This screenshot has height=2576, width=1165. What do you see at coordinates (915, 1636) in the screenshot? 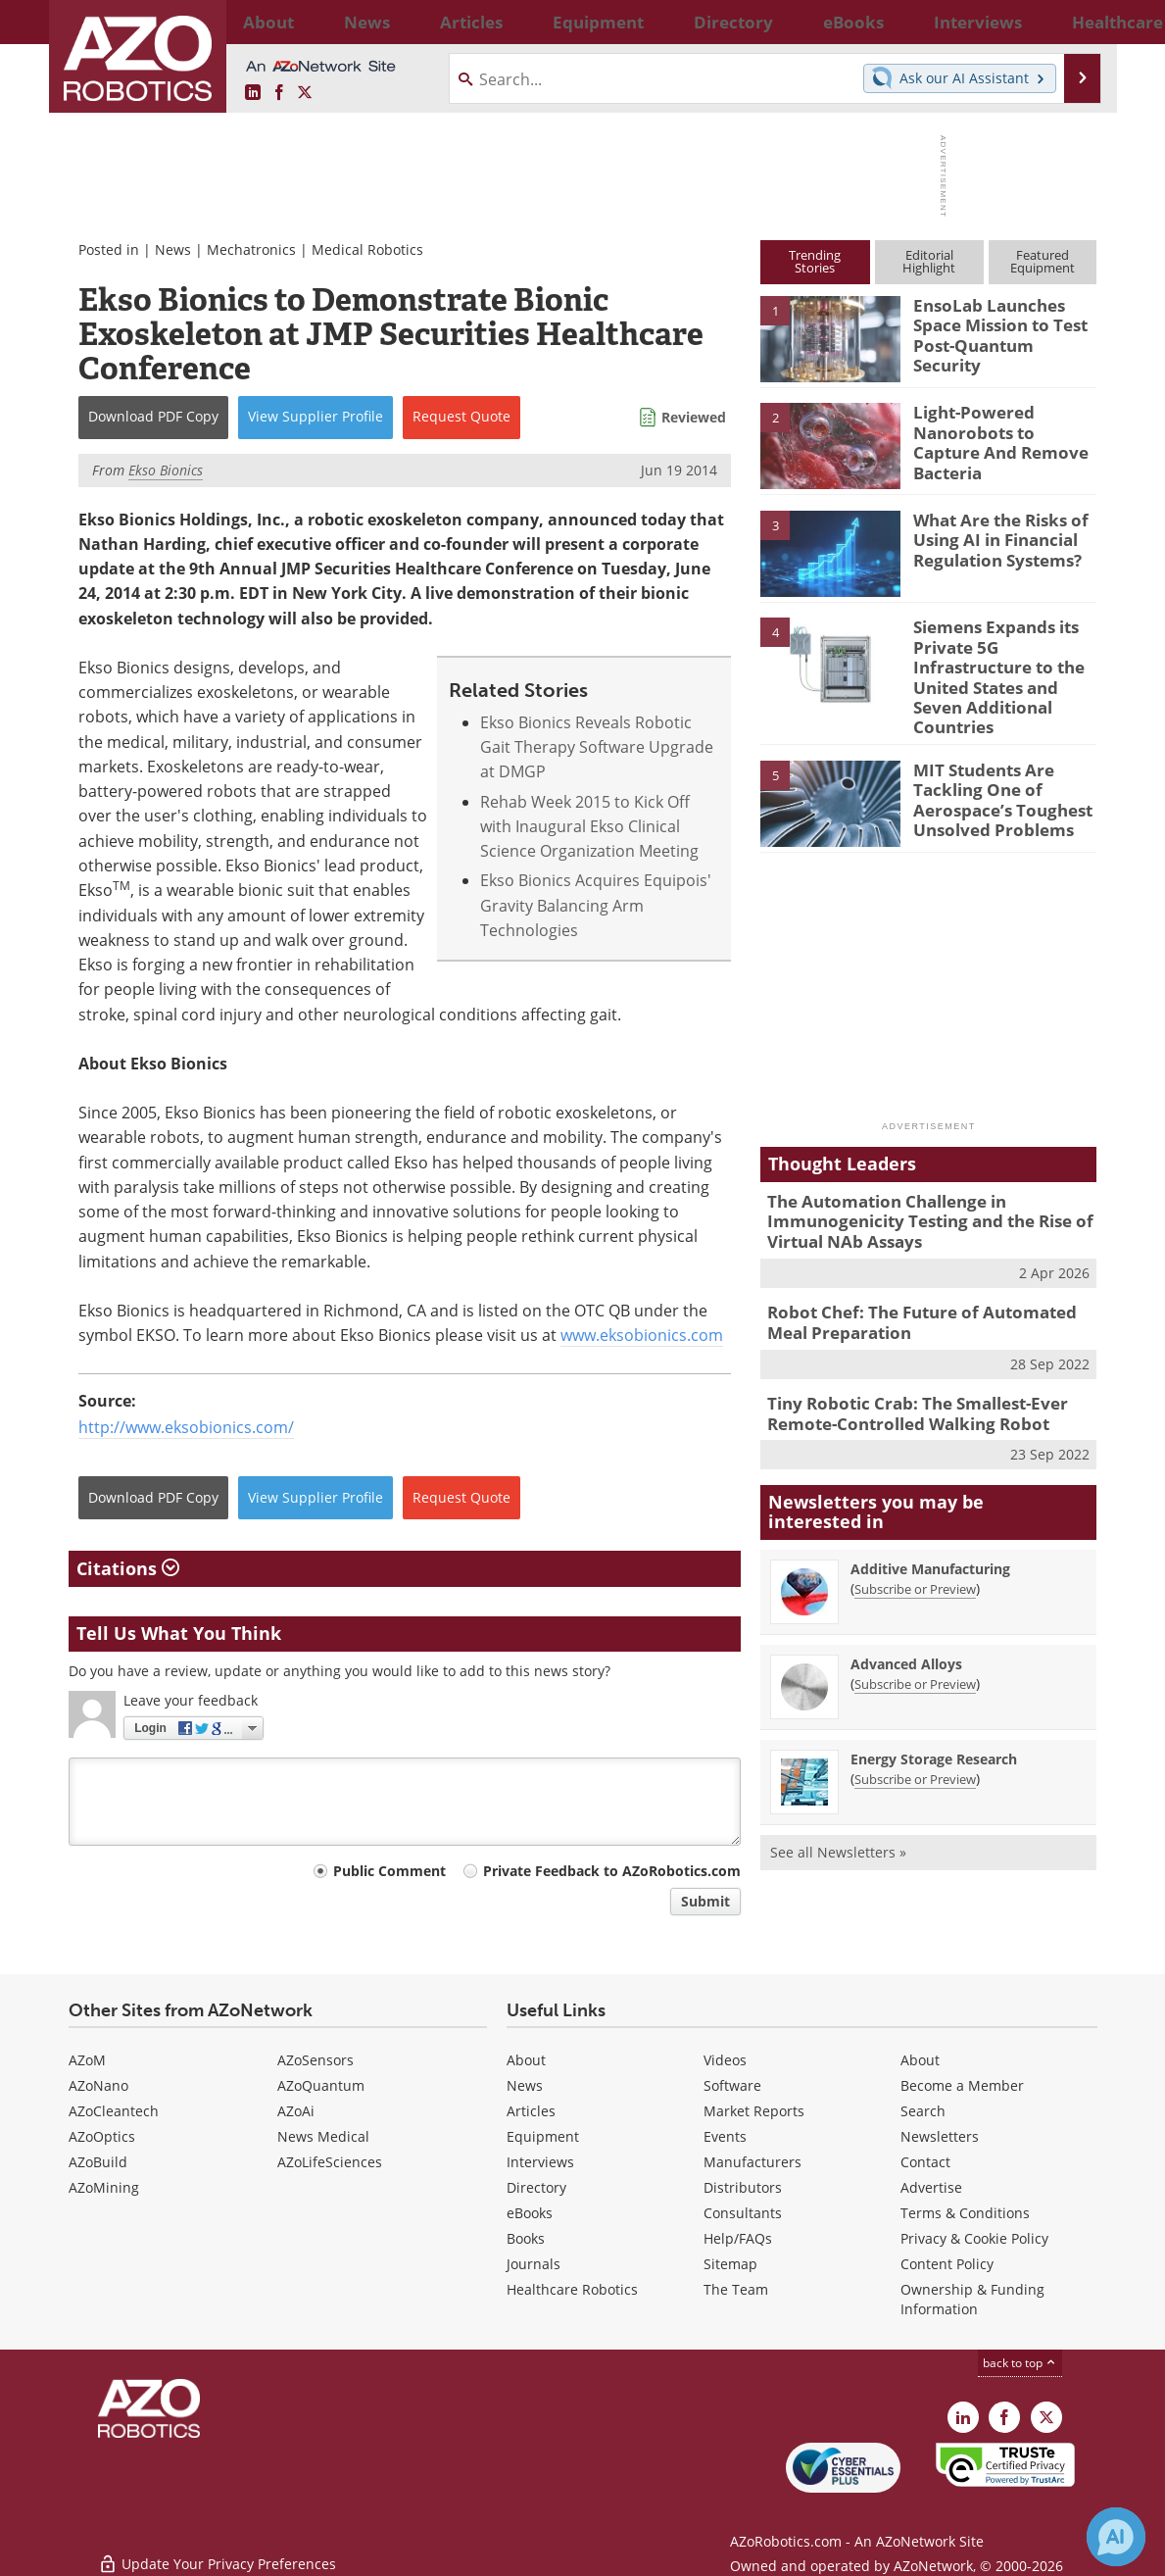
I see `Subscribe or Preview [Subscribe or Preview Advanced Alloys Newsletter]` at bounding box center [915, 1636].